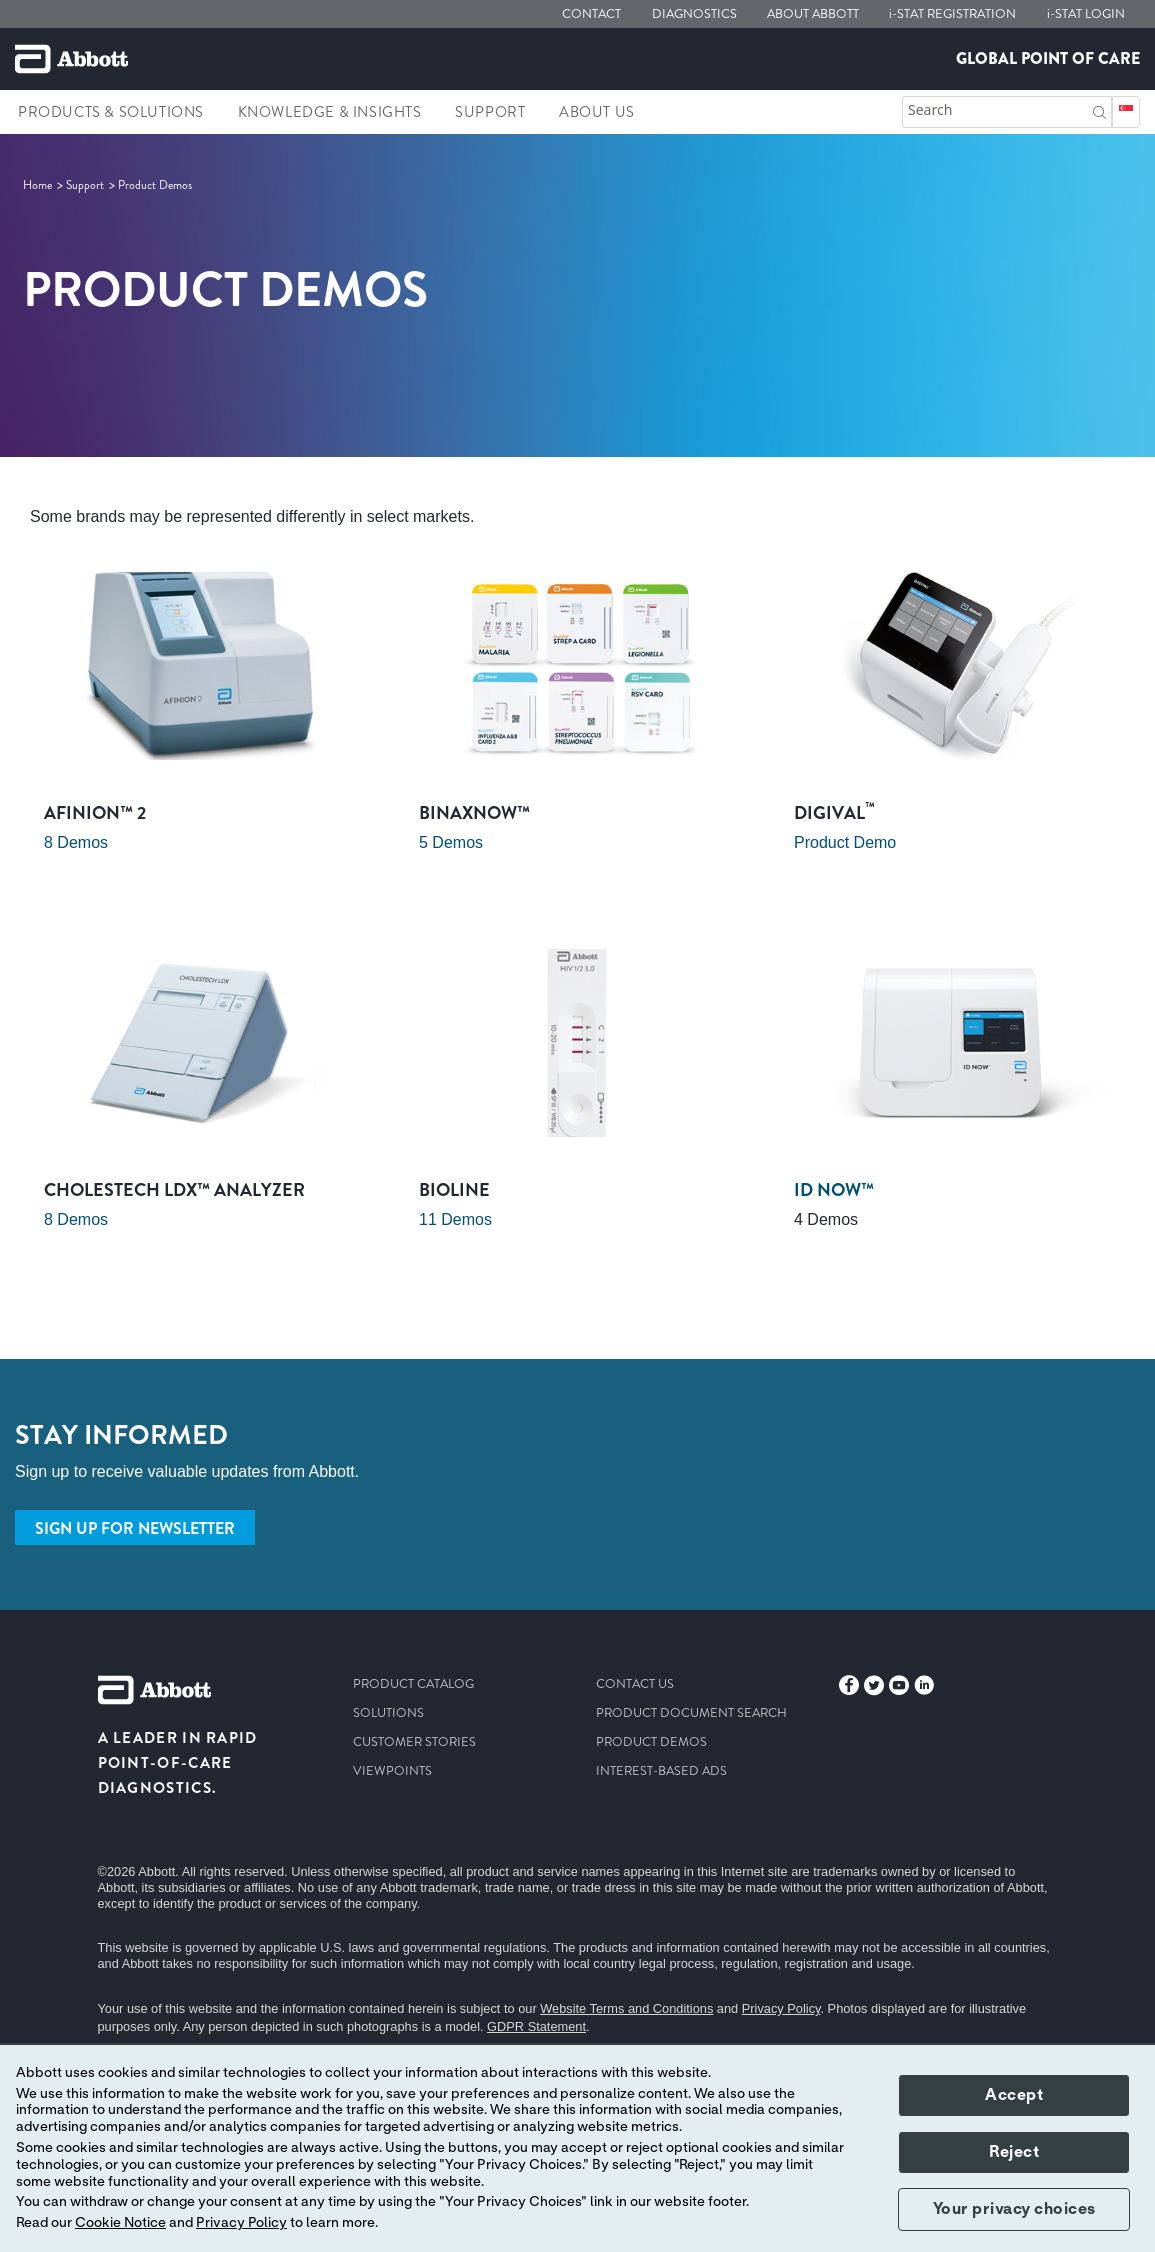 This screenshot has width=1155, height=2252. Describe the element at coordinates (1014, 2095) in the screenshot. I see `Accept [button]` at that location.